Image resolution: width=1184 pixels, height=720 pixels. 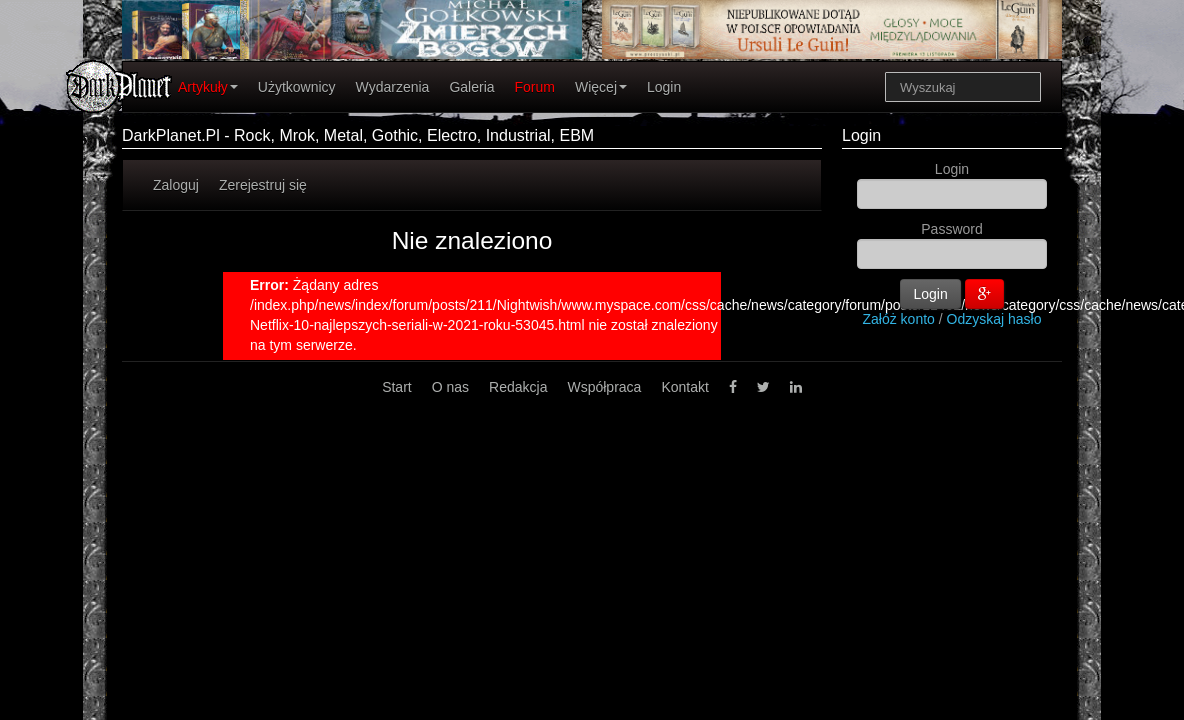 I want to click on Wydarzenia, so click(x=393, y=87).